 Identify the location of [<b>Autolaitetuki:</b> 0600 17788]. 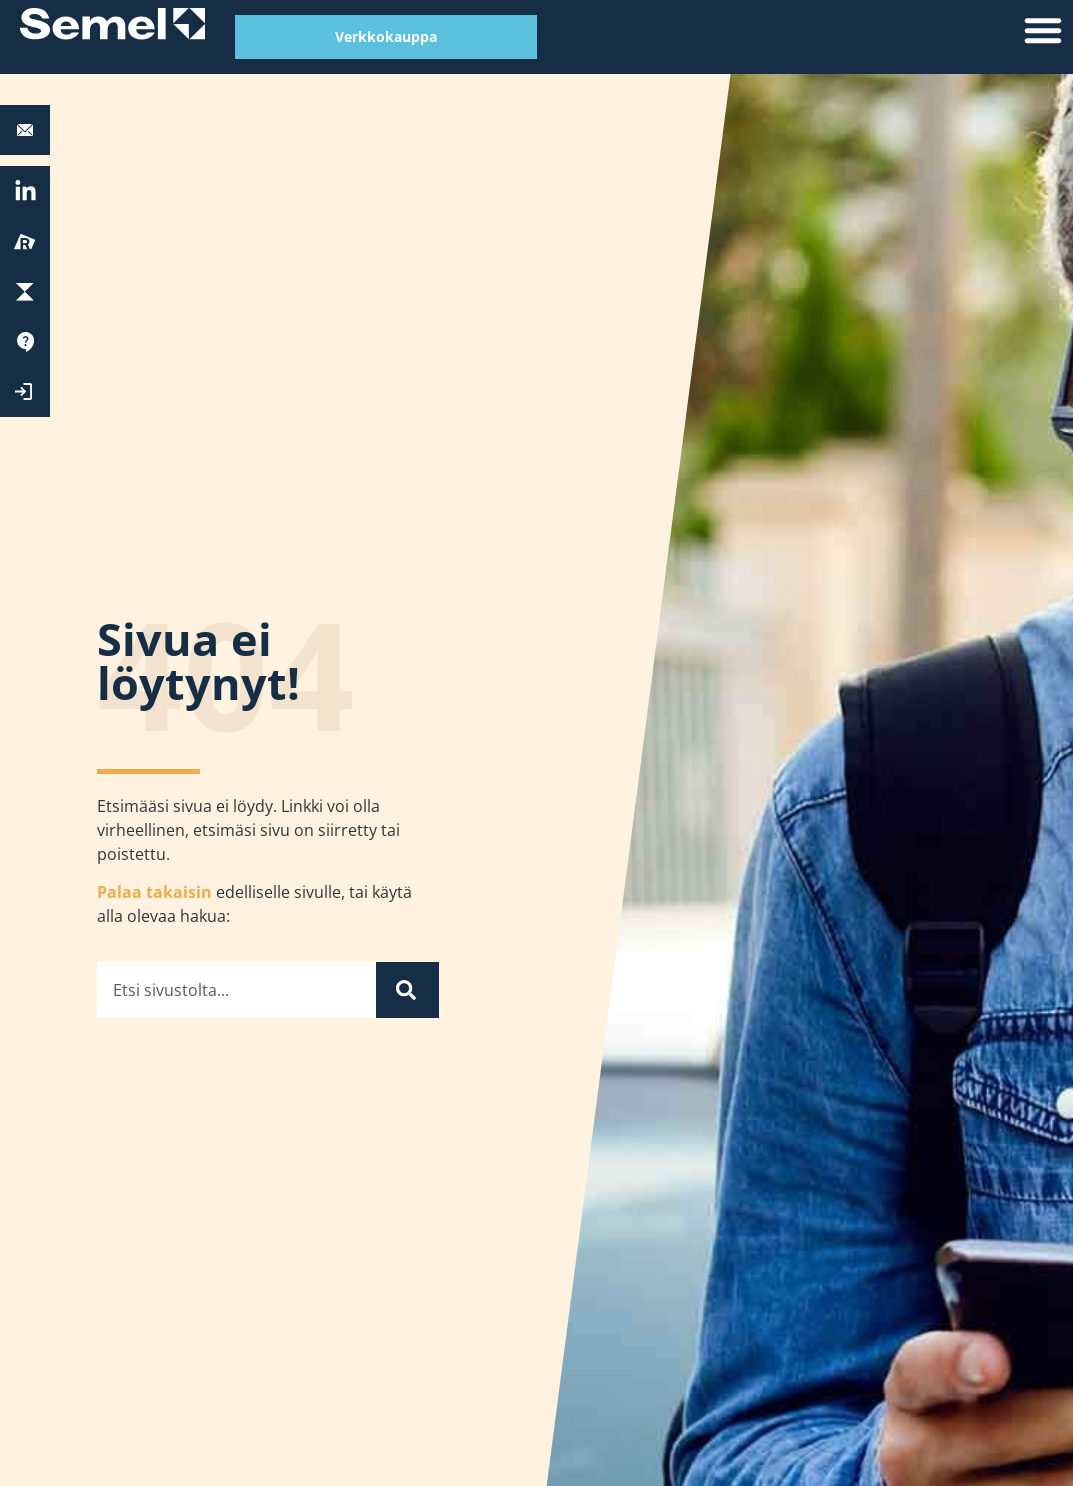
(25, 130).